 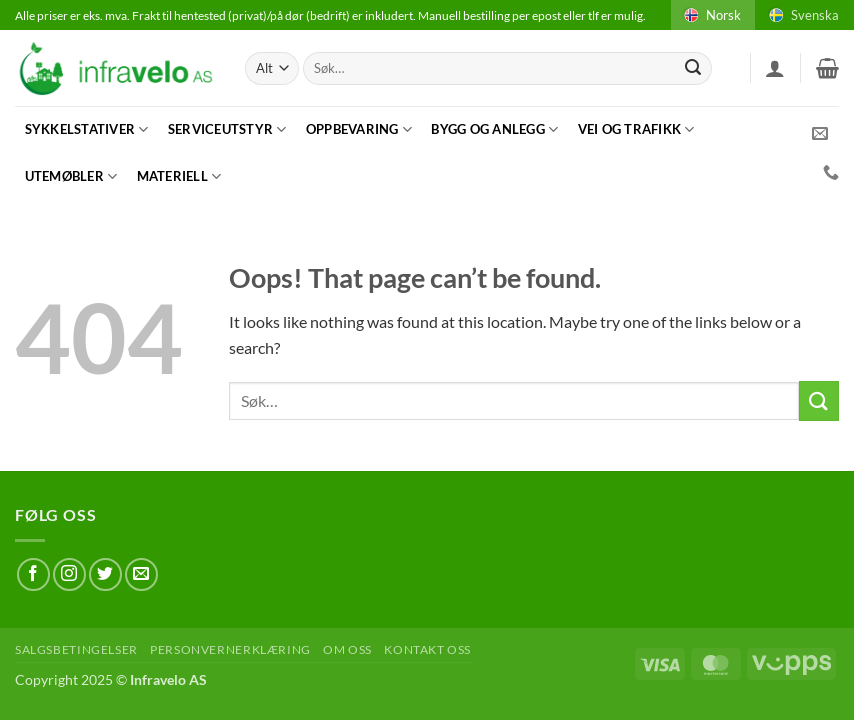 What do you see at coordinates (105, 574) in the screenshot?
I see `[Follow on Twitter]` at bounding box center [105, 574].